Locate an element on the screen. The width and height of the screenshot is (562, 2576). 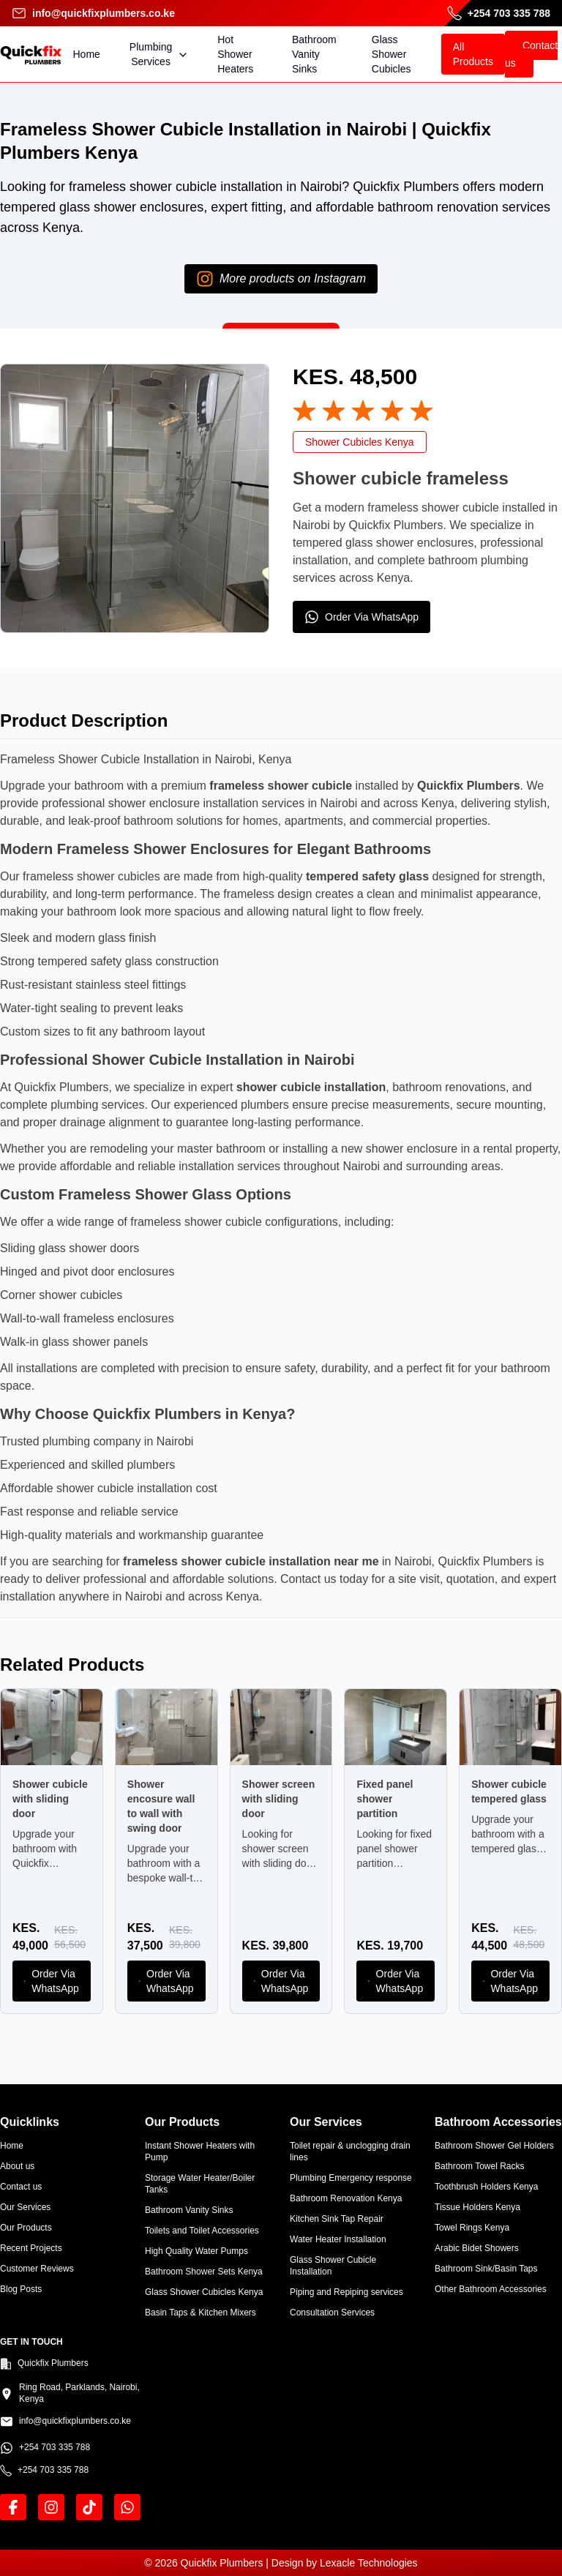
Bathroom Sink/Basin Taps is located at coordinates (486, 2269).